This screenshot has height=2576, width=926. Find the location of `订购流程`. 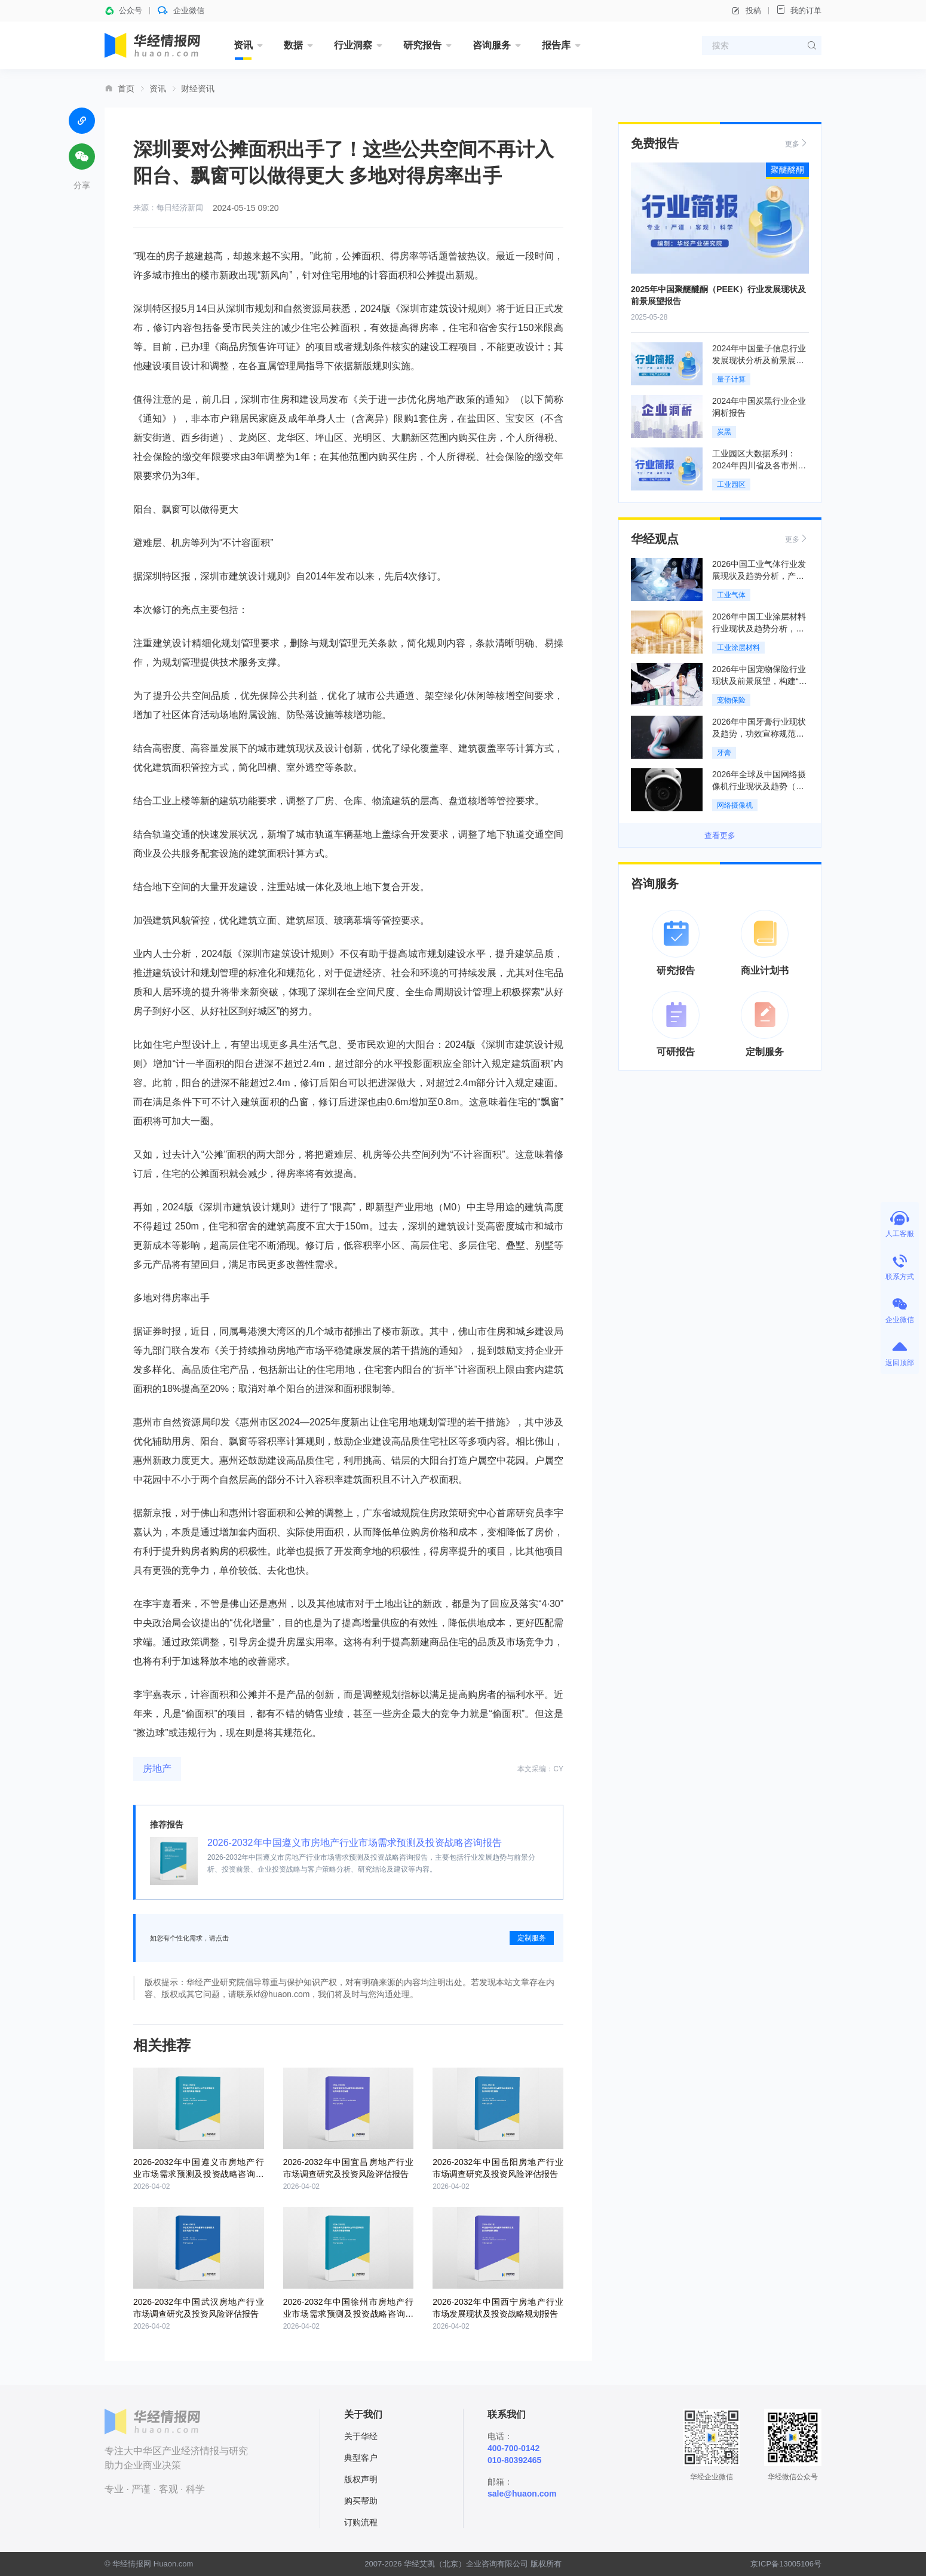

订购流程 is located at coordinates (361, 2522).